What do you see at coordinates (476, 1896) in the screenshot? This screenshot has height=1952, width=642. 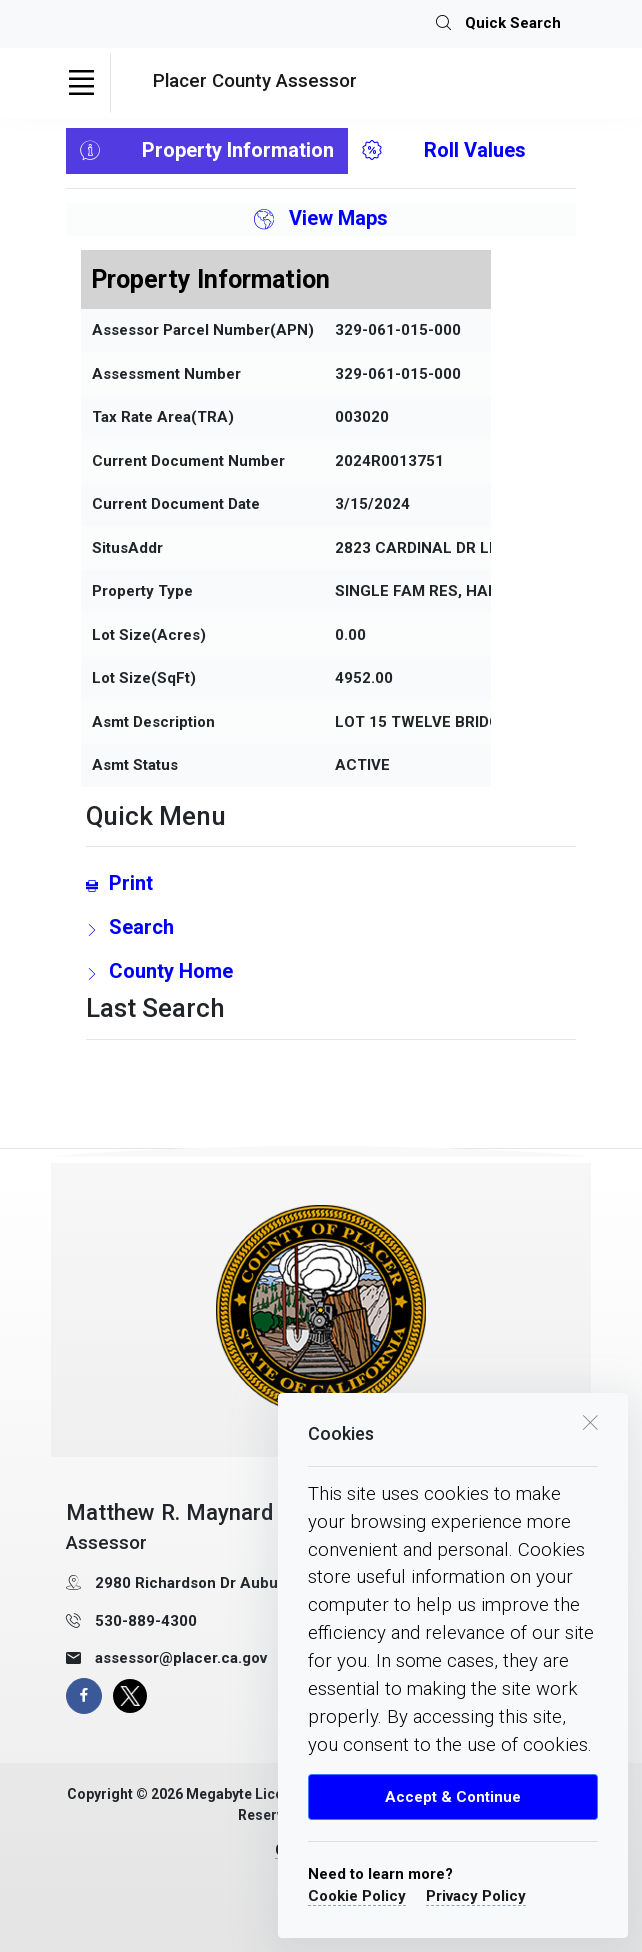 I see `Privacy Policy` at bounding box center [476, 1896].